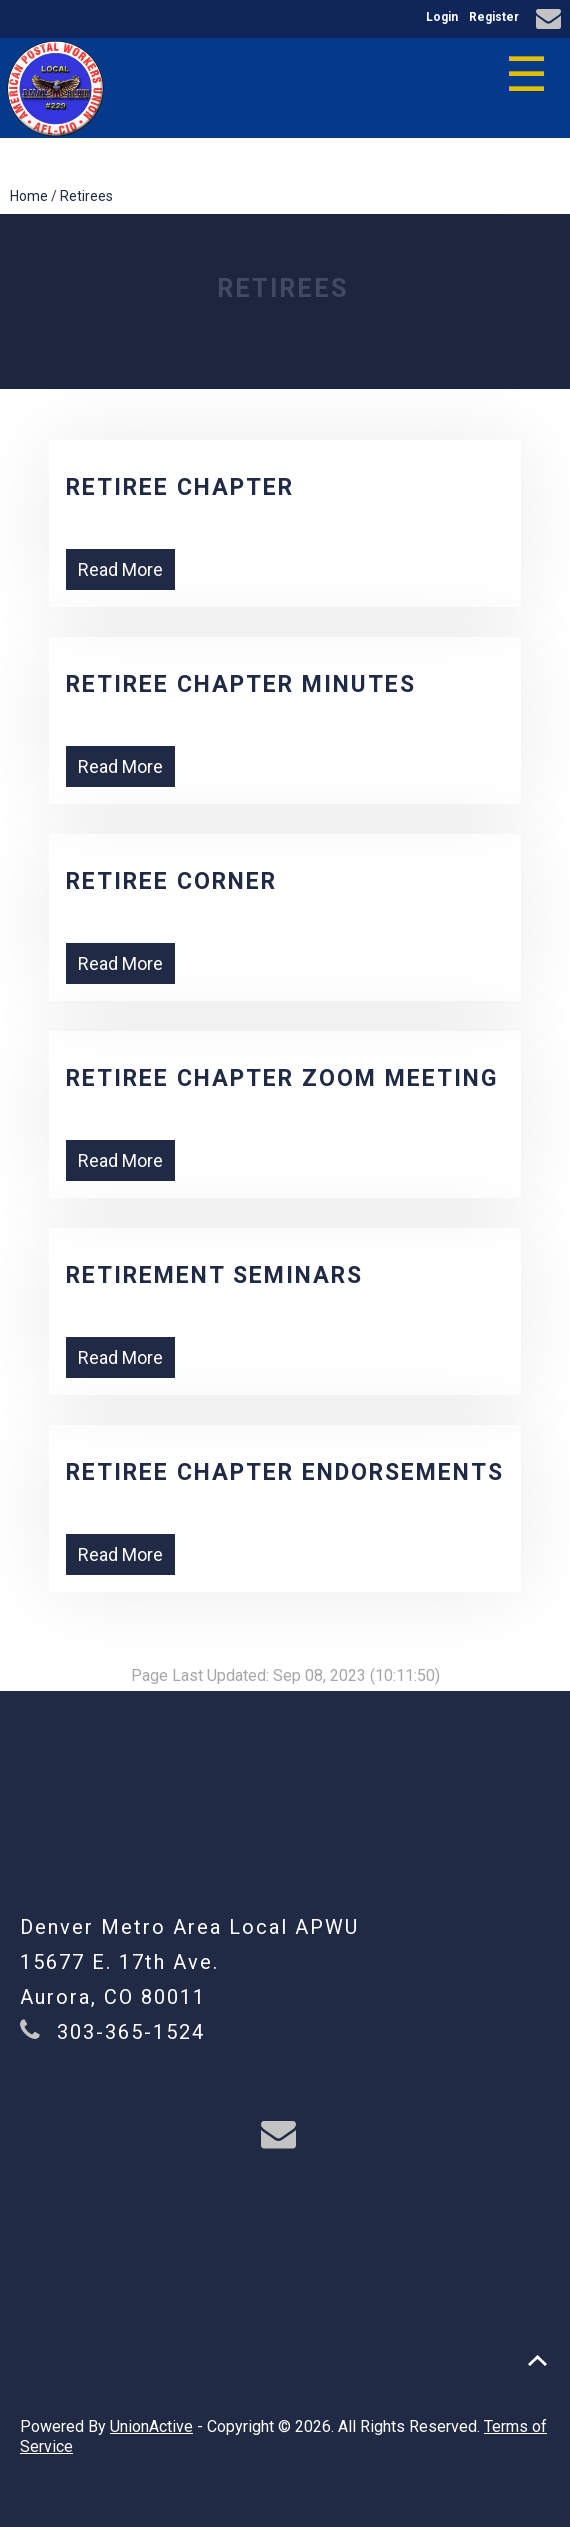 This screenshot has height=2527, width=570. Describe the element at coordinates (120, 569) in the screenshot. I see `Read More` at that location.